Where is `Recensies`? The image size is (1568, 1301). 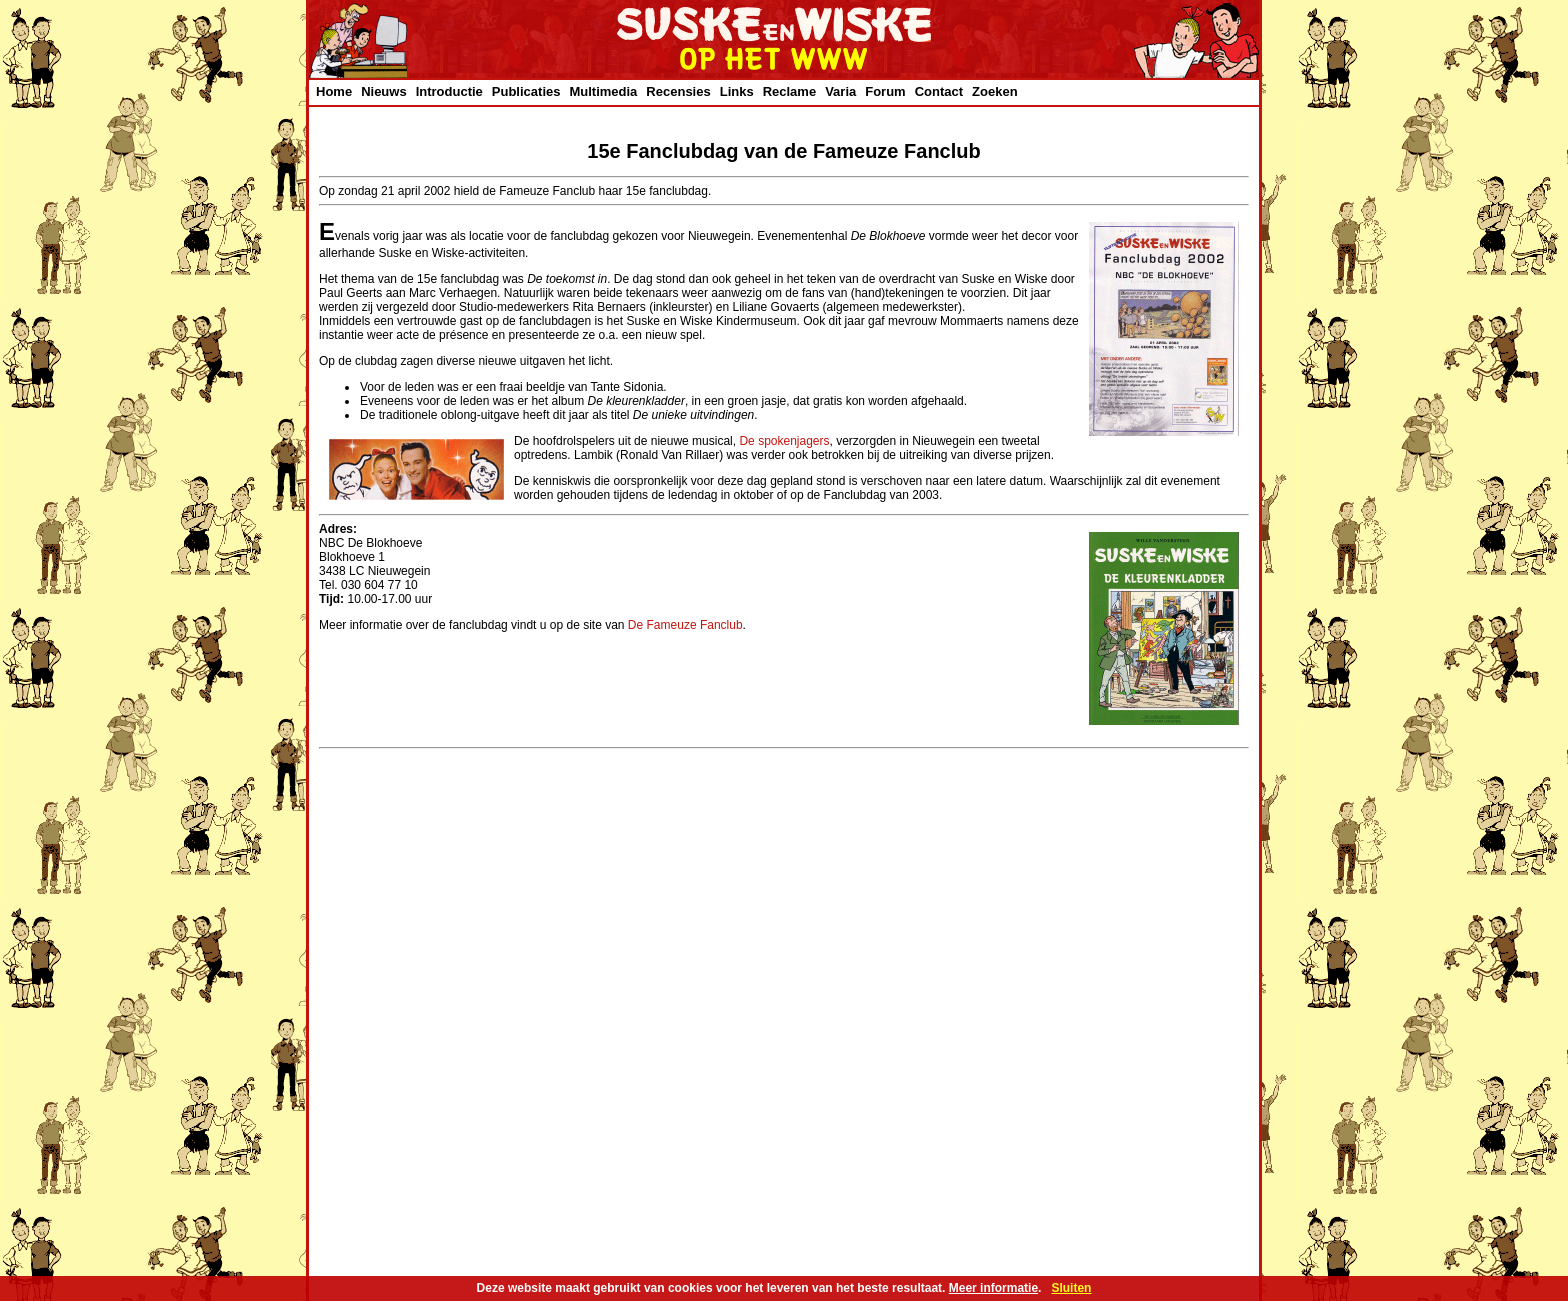
Recensies is located at coordinates (678, 91).